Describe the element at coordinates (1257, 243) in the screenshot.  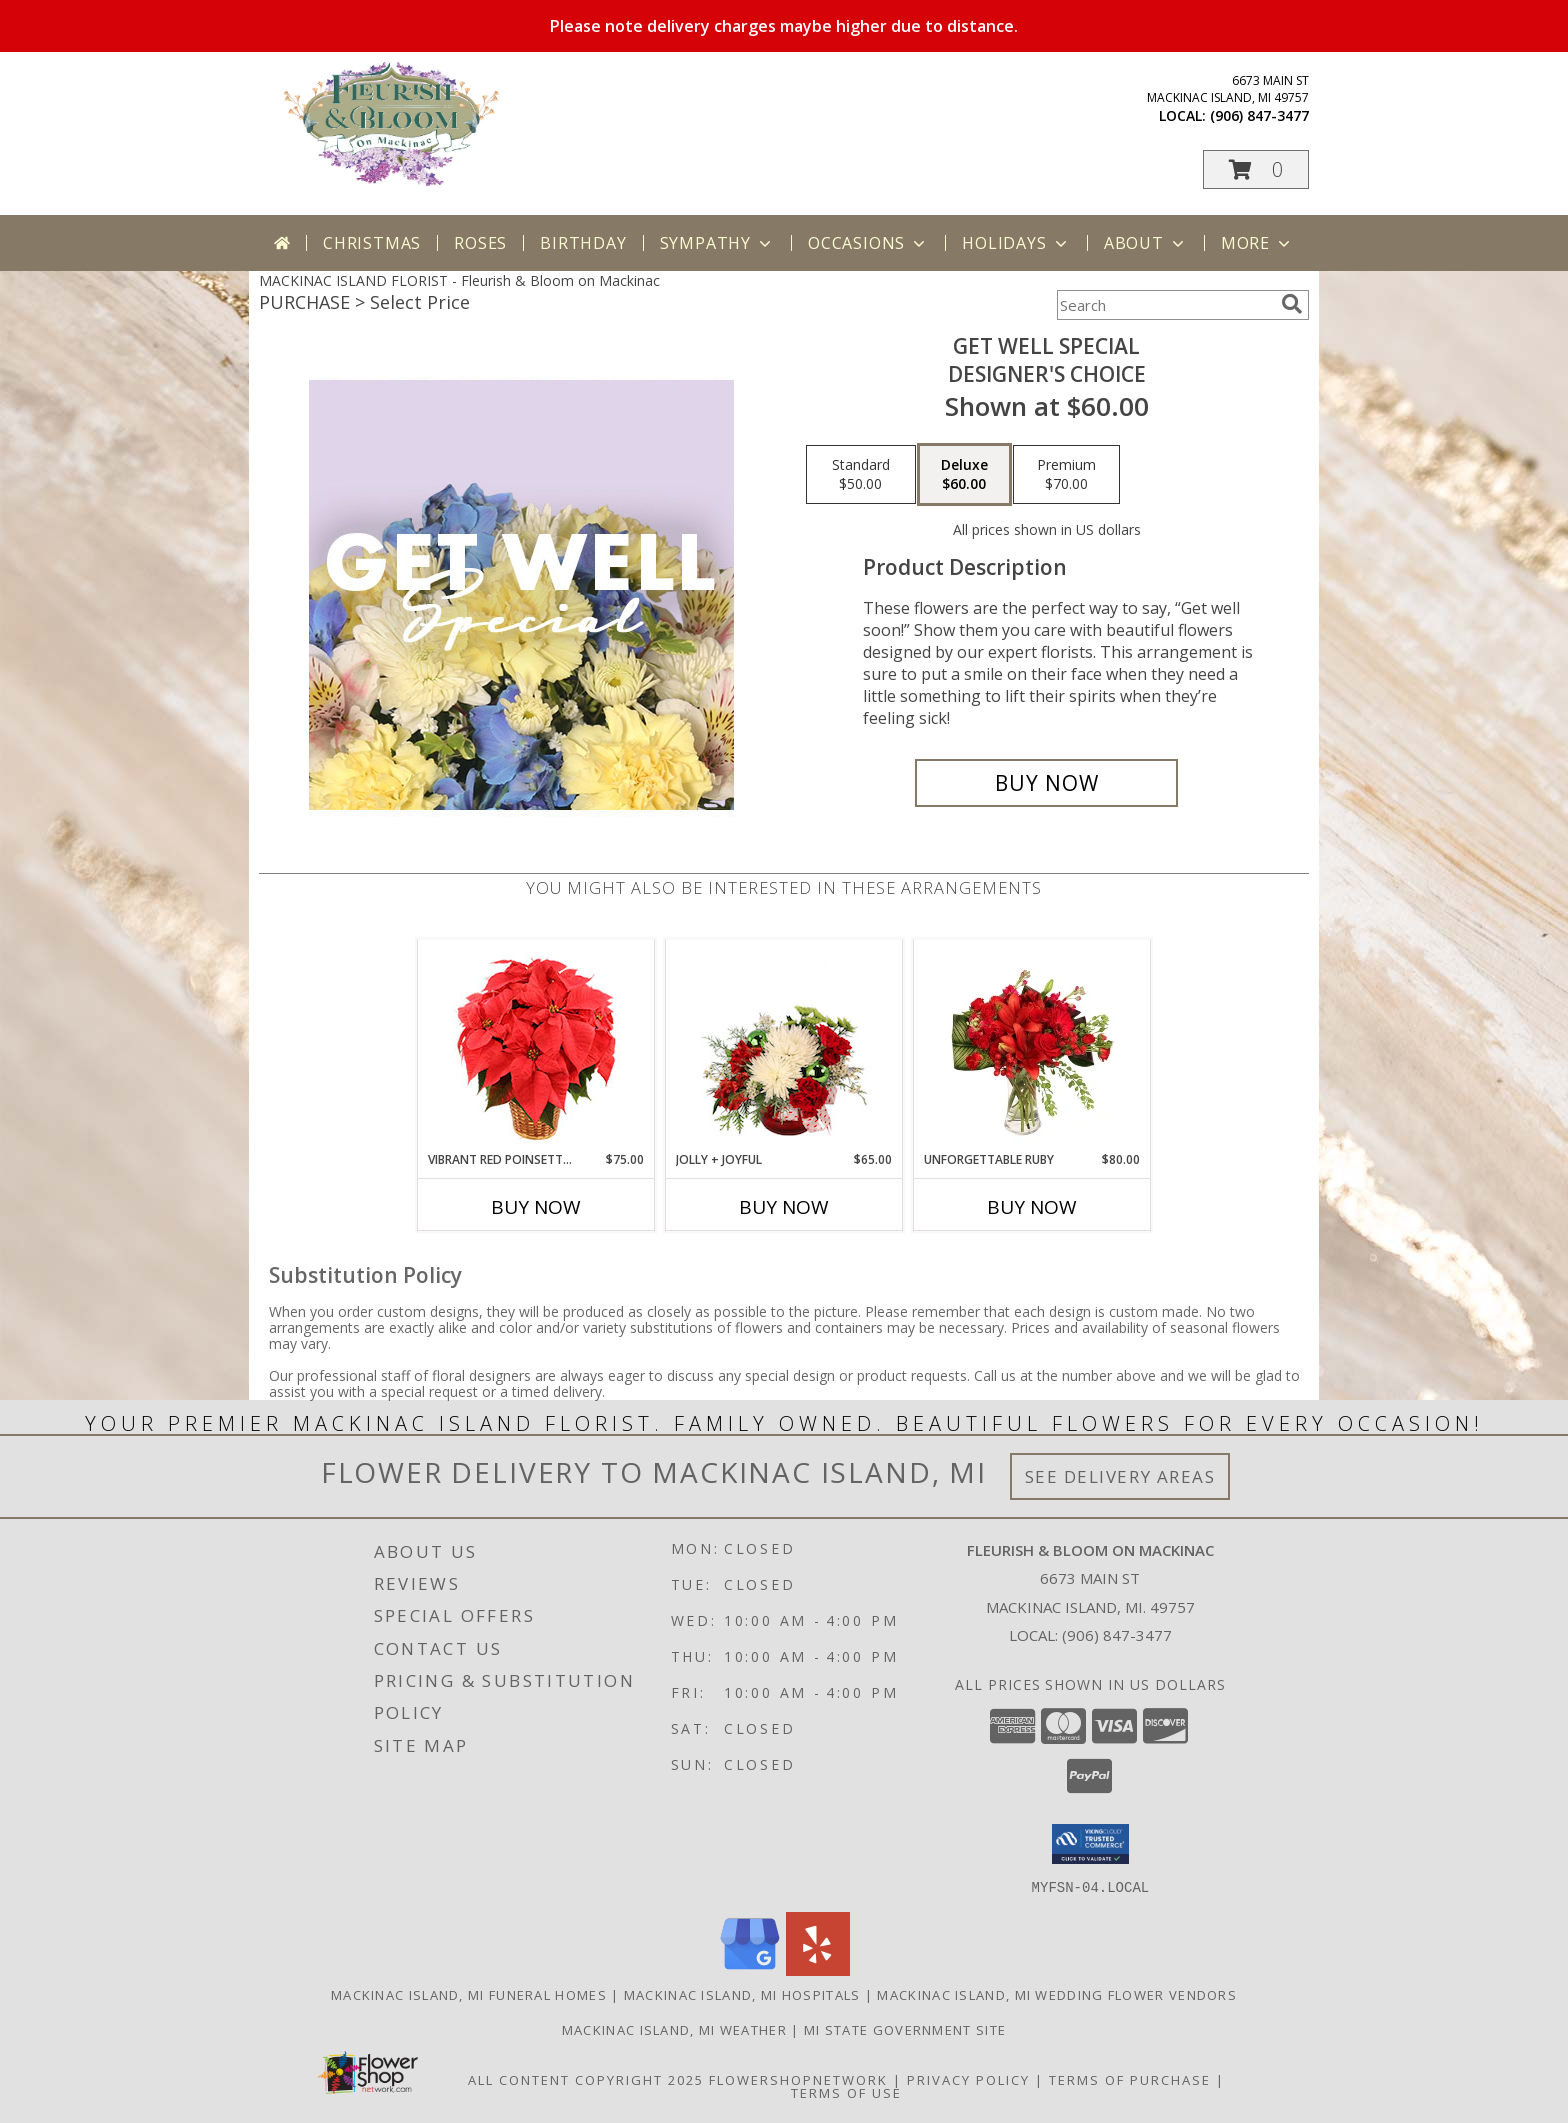
I see `More` at that location.